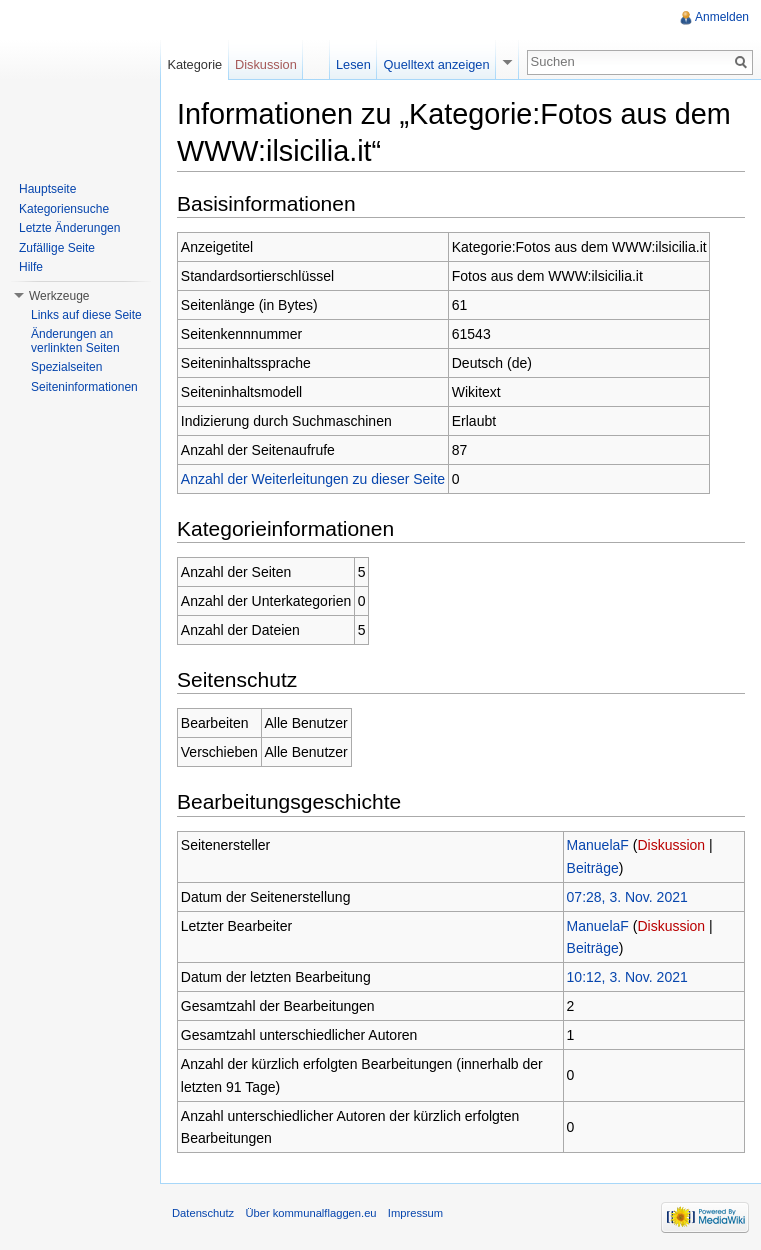  I want to click on Diskussion, so click(671, 845).